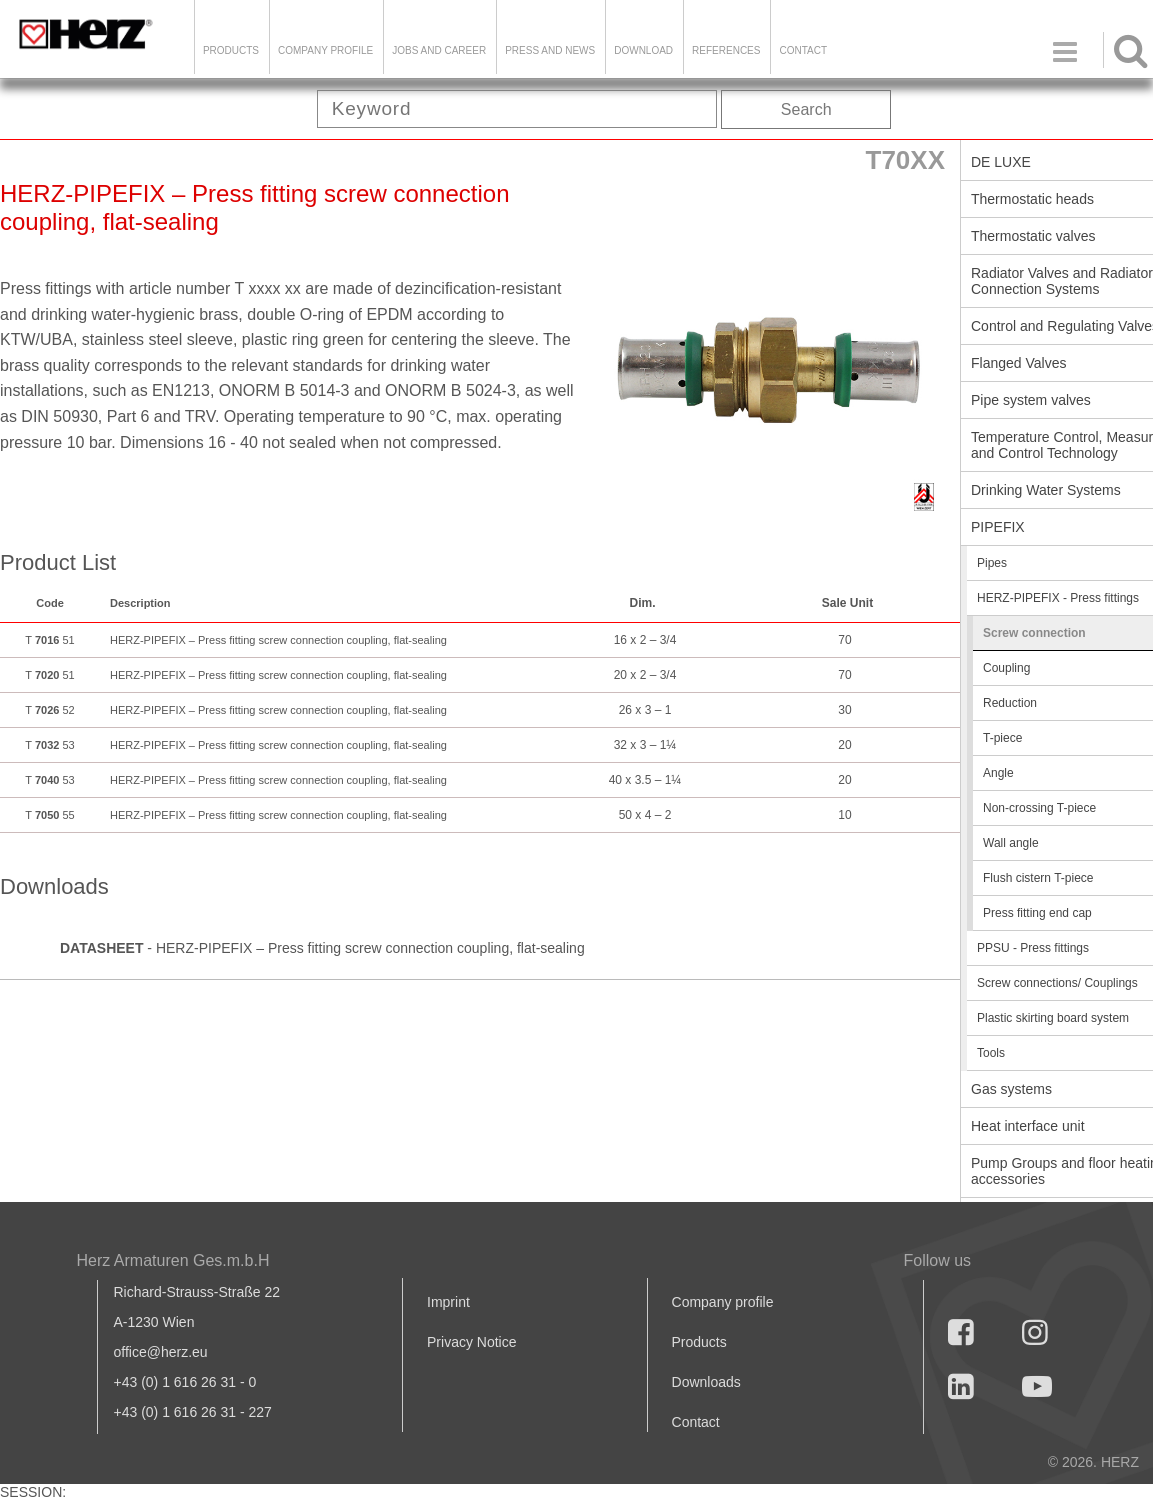  I want to click on Privacy Notice, so click(471, 1342).